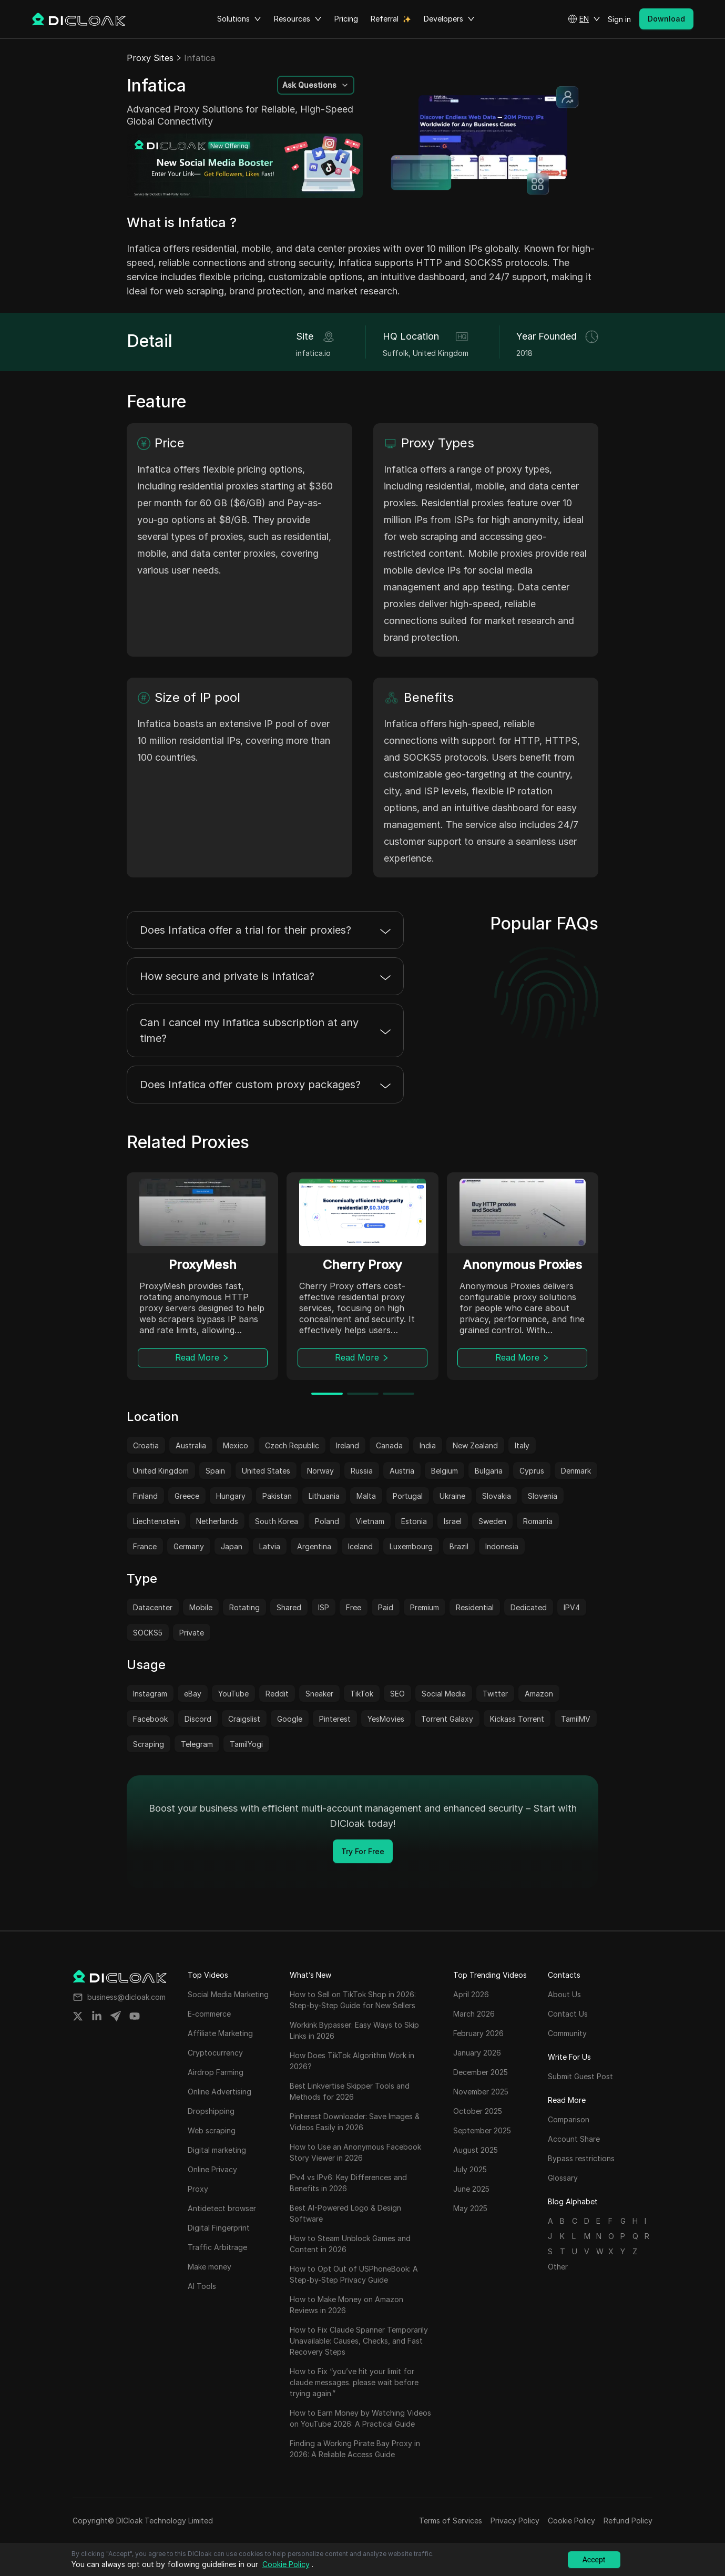  What do you see at coordinates (156, 1521) in the screenshot?
I see `Liechtenstein` at bounding box center [156, 1521].